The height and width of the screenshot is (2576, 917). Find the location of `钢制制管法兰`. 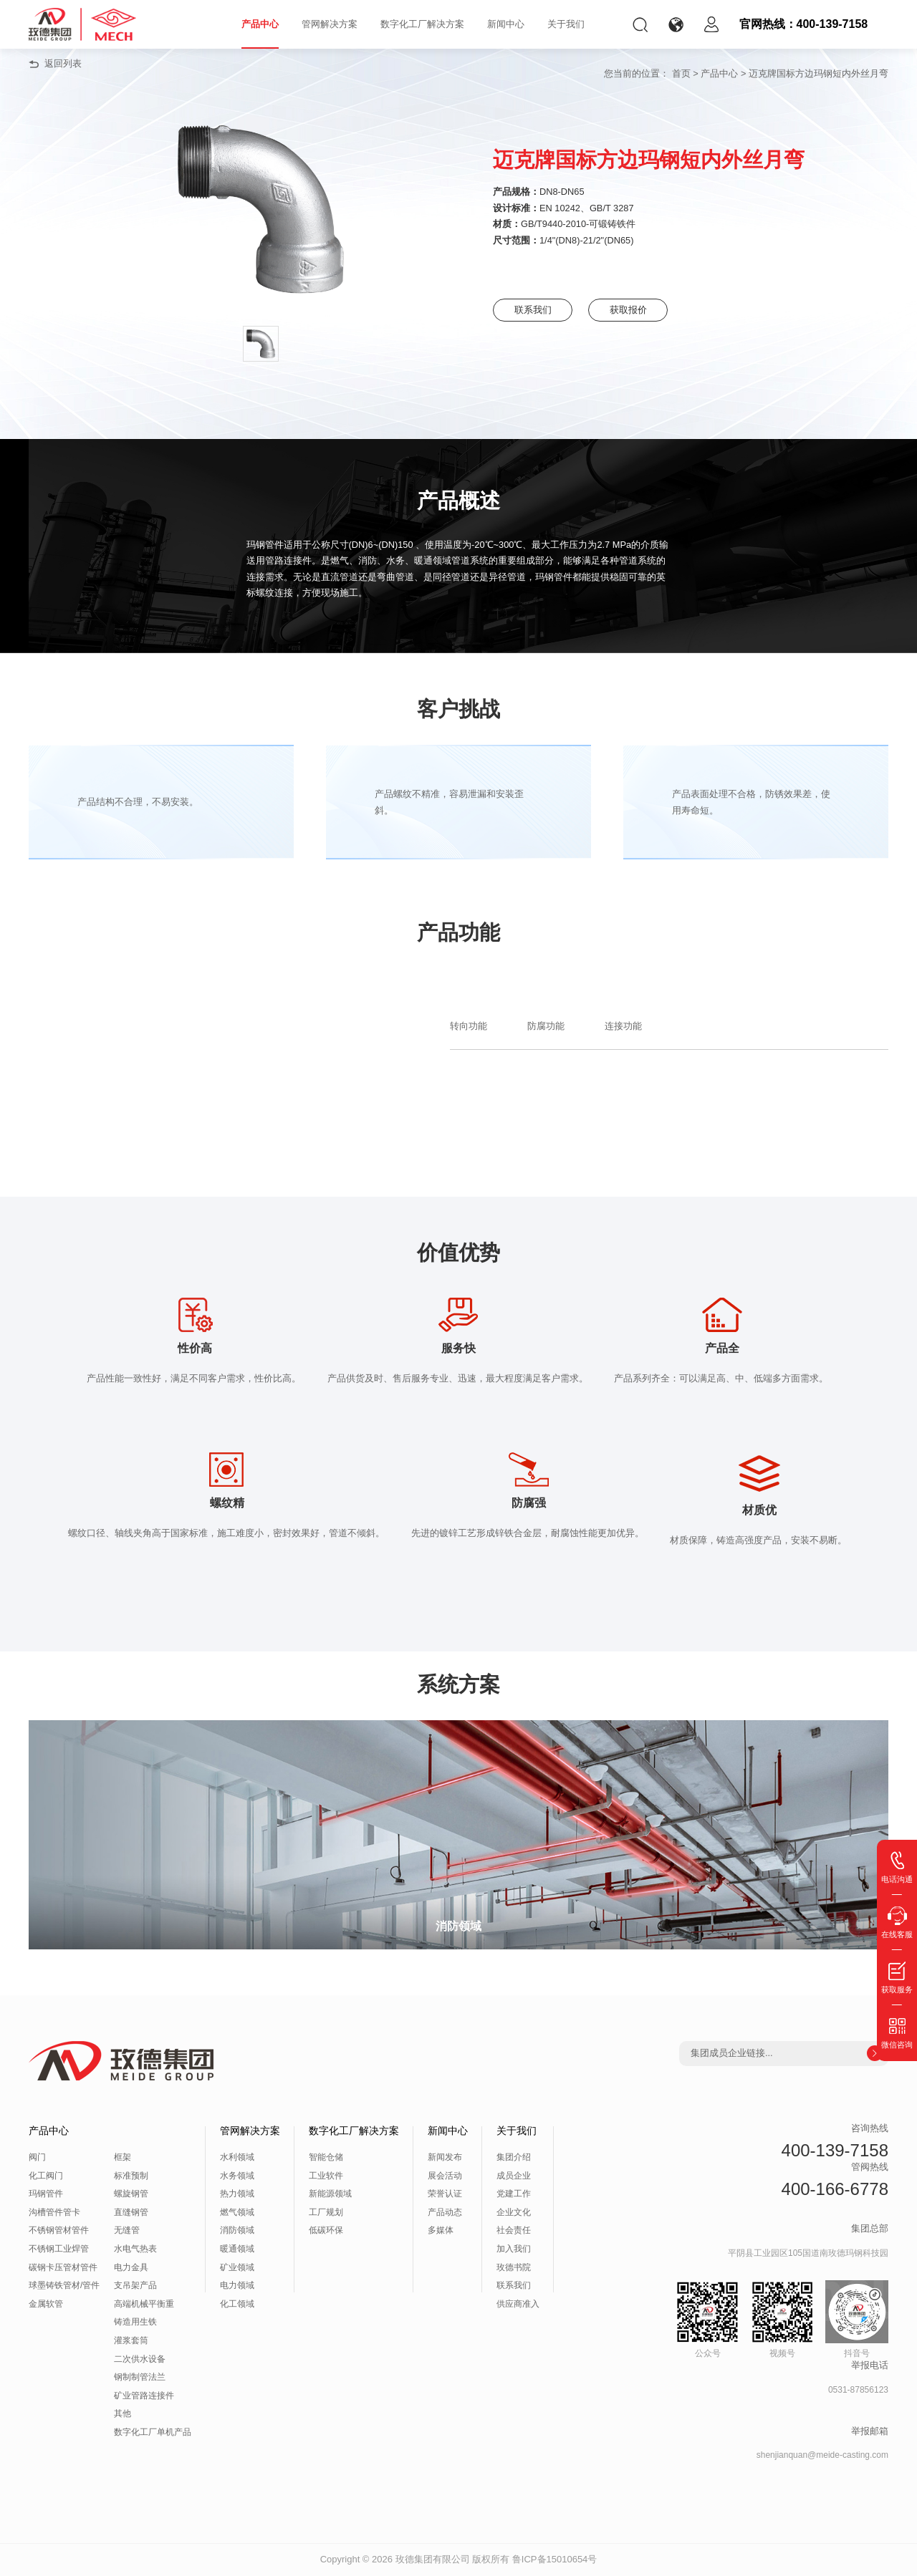

钢制制管法兰 is located at coordinates (139, 2377).